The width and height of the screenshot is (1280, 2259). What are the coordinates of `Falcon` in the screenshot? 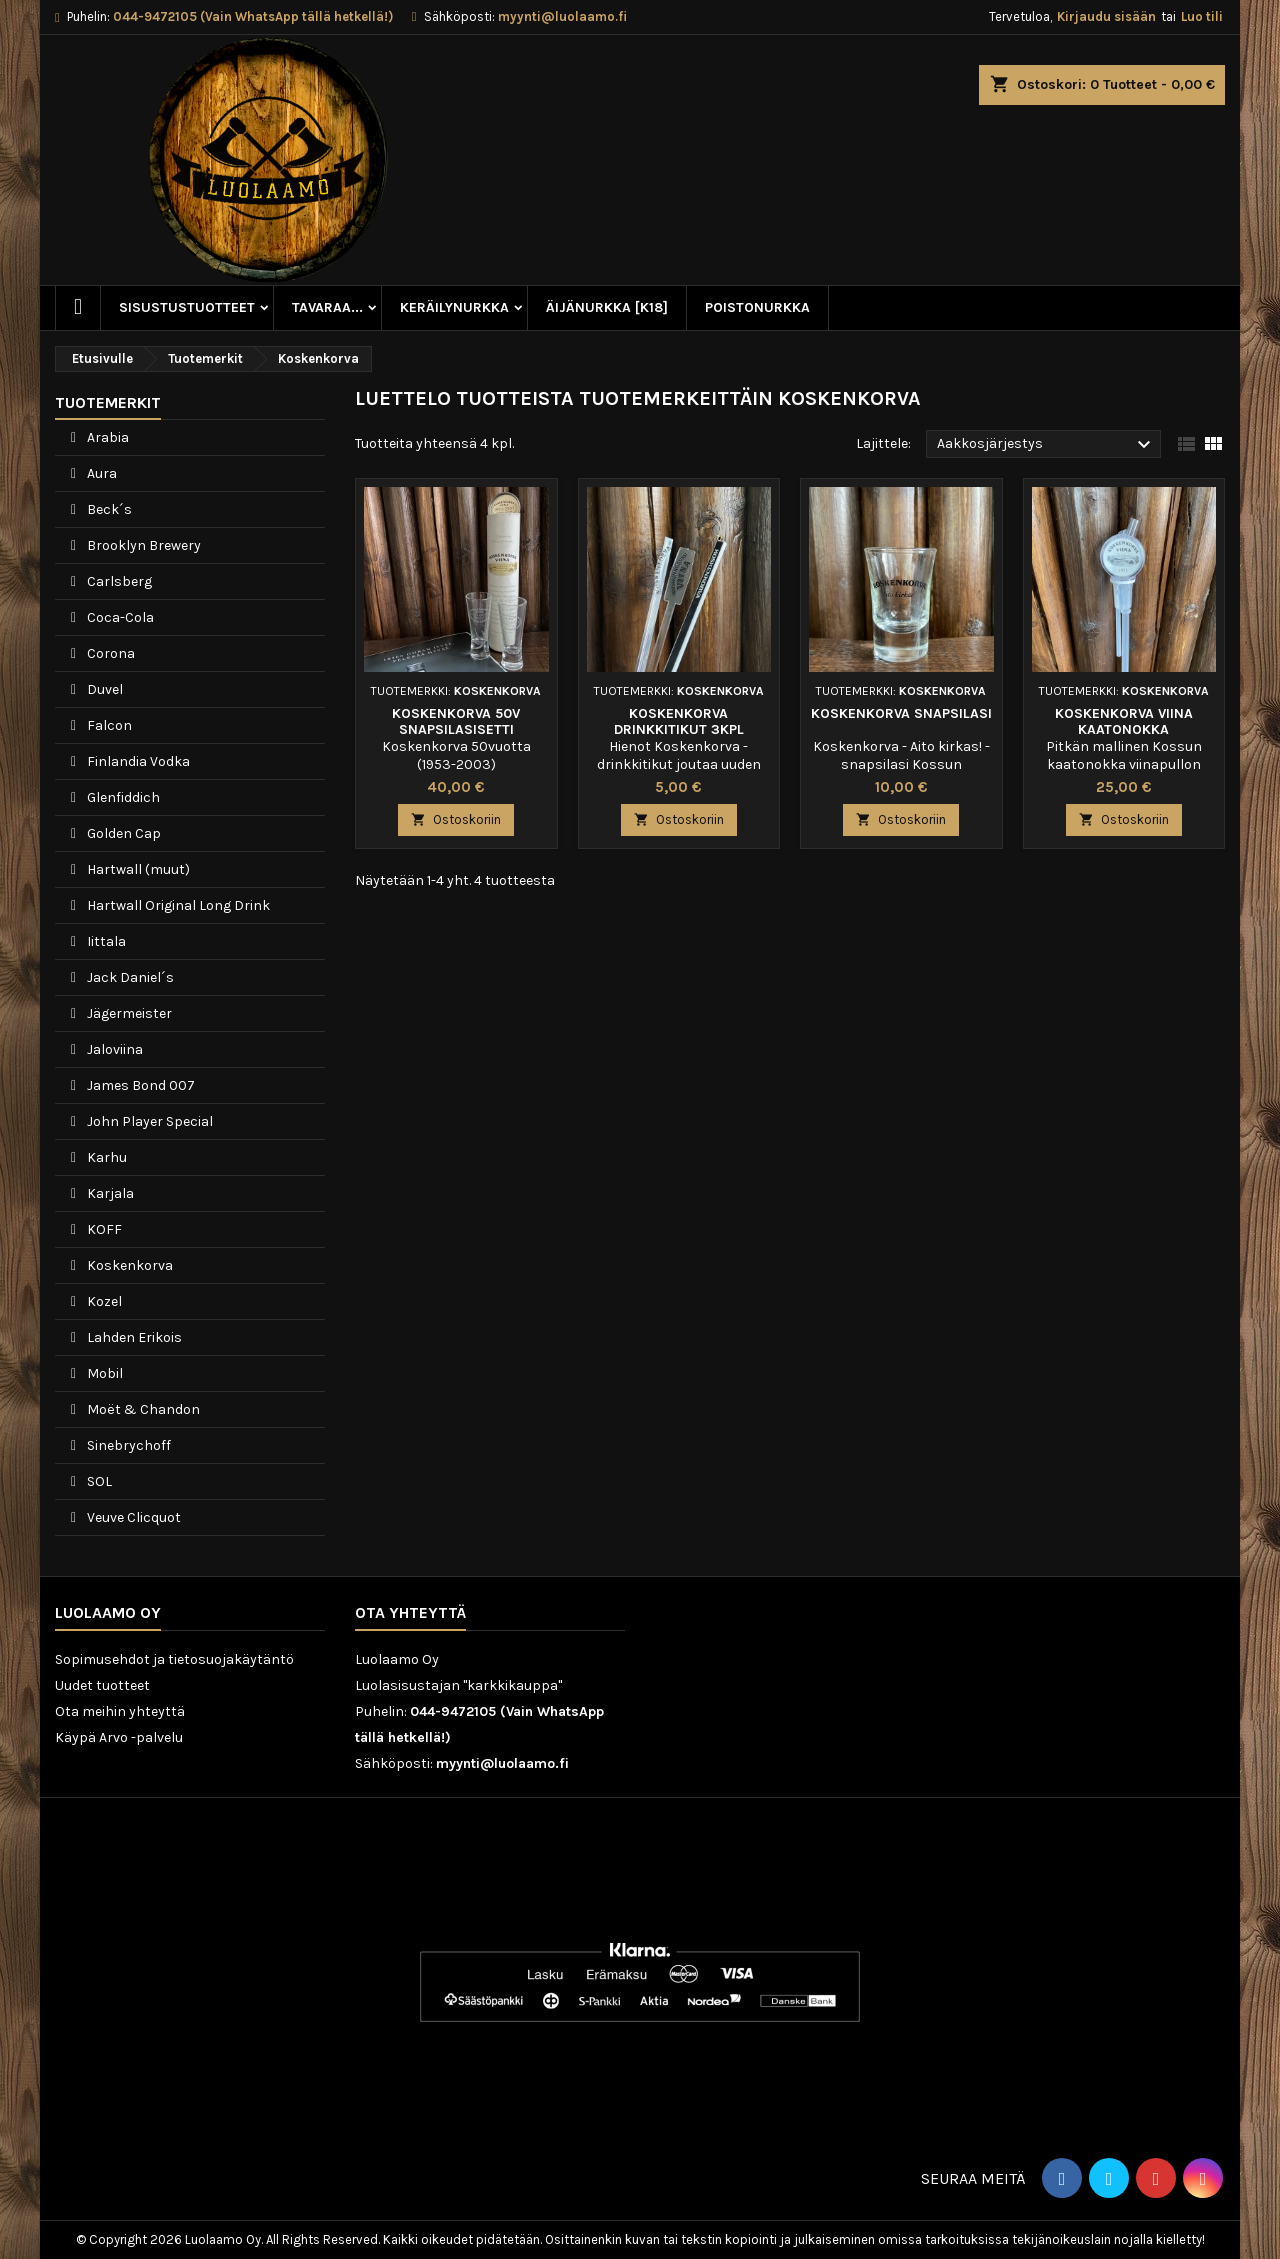 It's located at (108, 725).